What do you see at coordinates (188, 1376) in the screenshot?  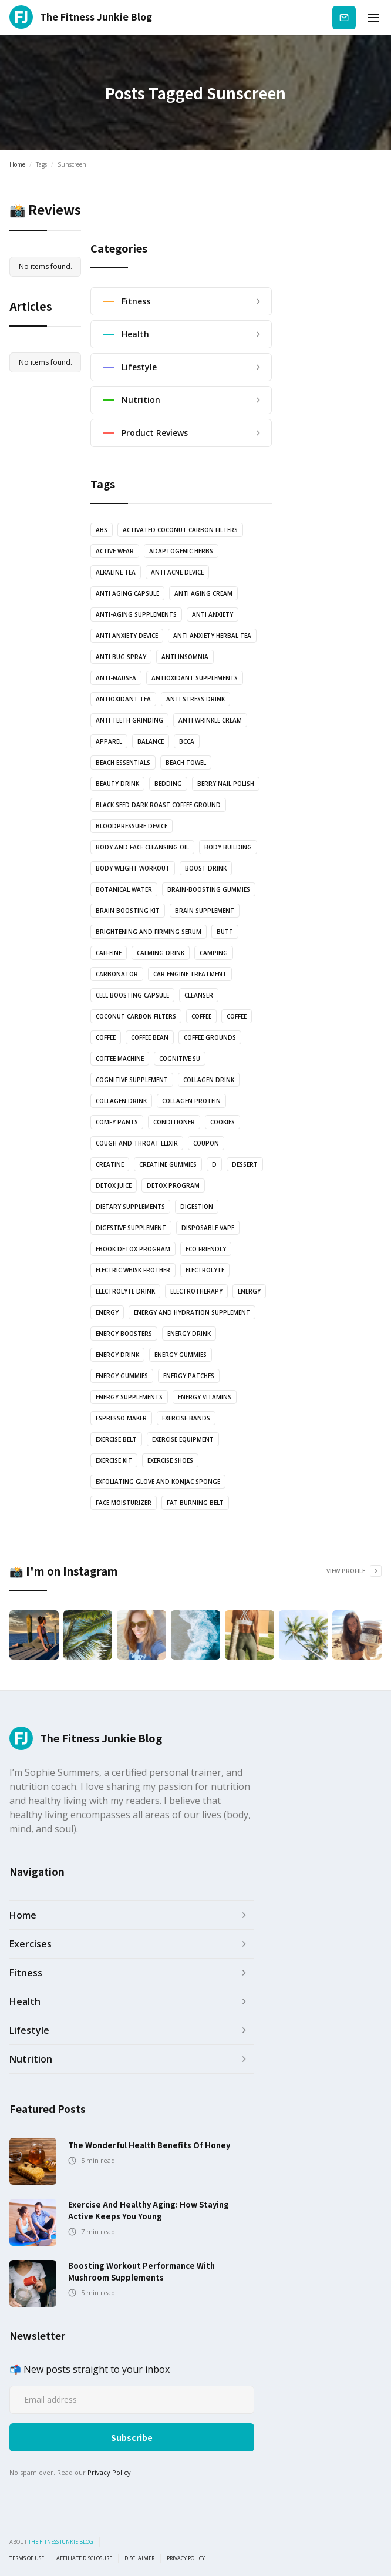 I see `Energy Patches` at bounding box center [188, 1376].